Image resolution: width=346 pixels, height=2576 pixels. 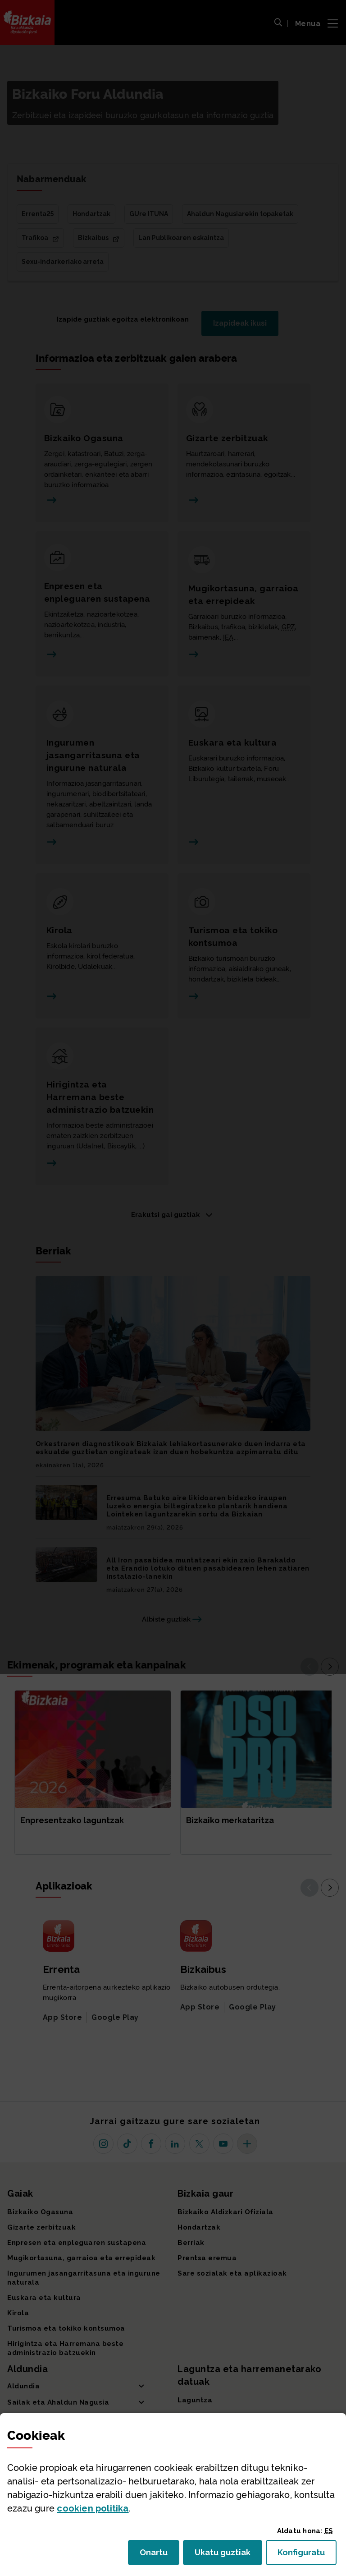 I want to click on n politika [button], so click(x=92, y=2508).